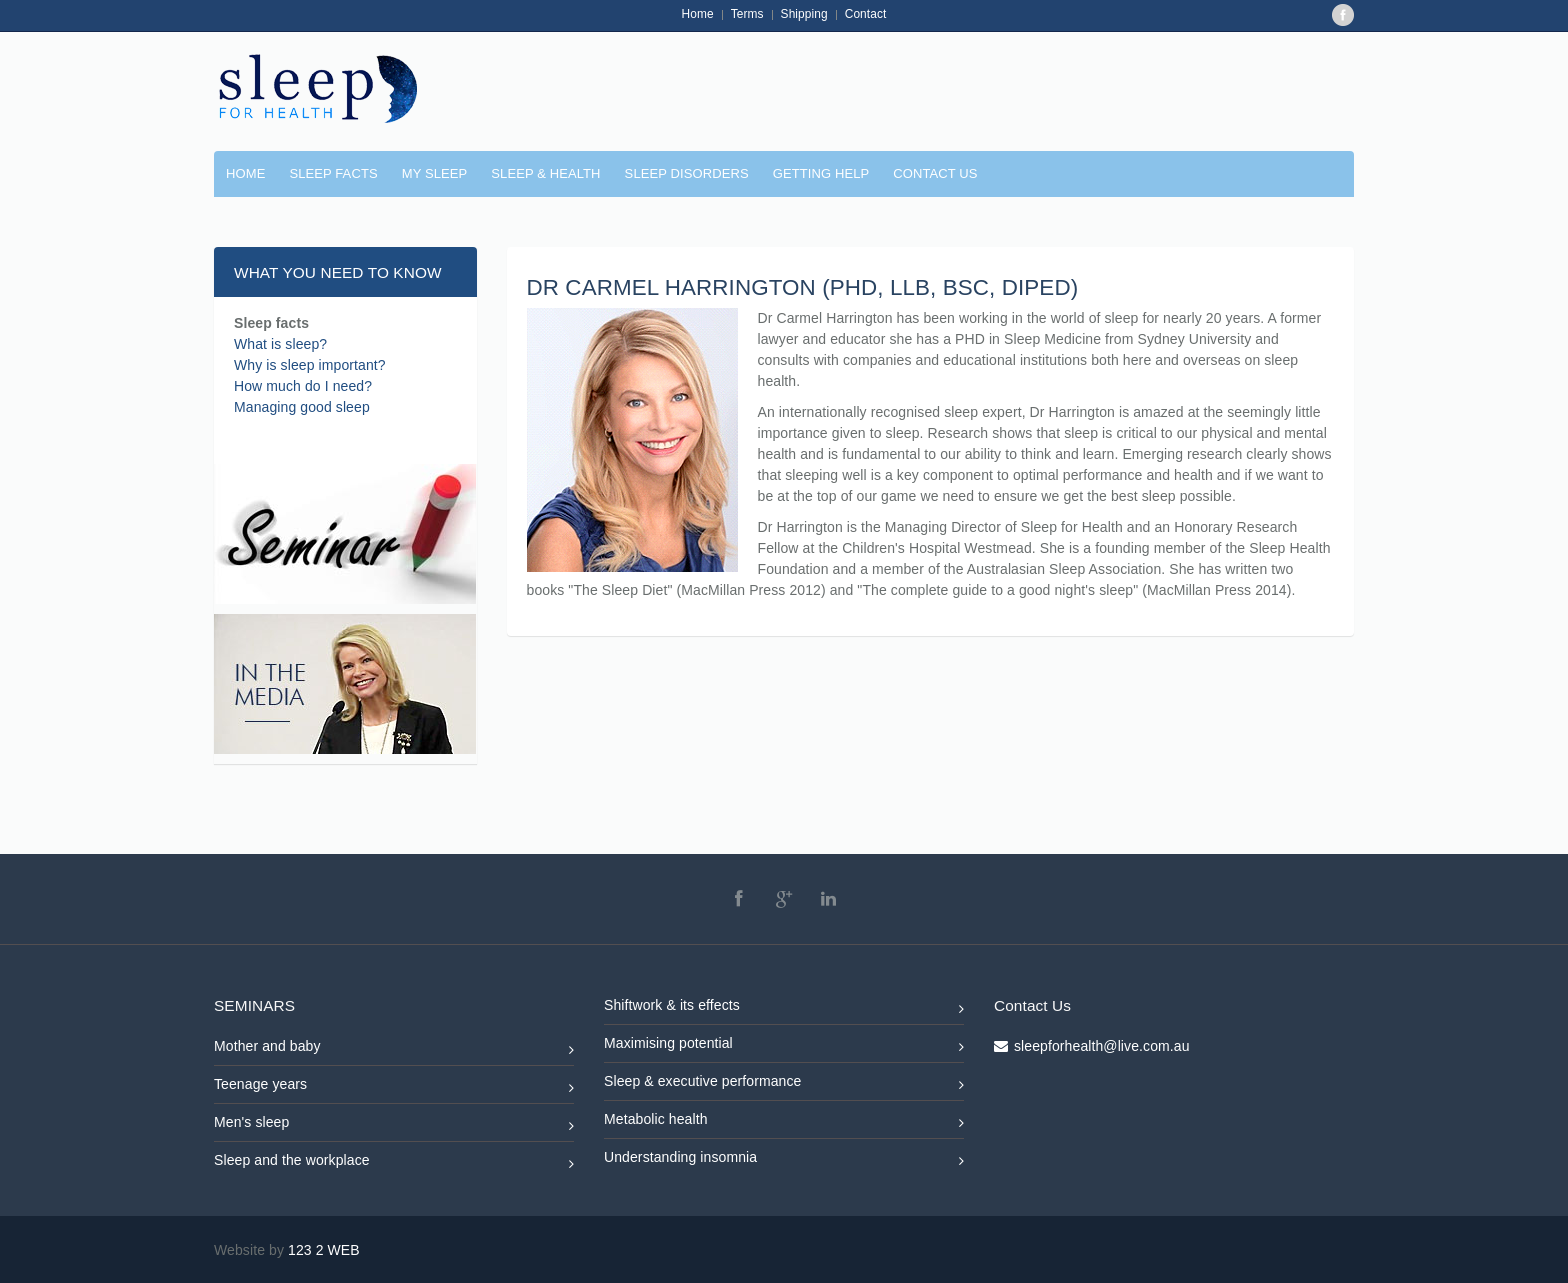  I want to click on Terms, so click(747, 14).